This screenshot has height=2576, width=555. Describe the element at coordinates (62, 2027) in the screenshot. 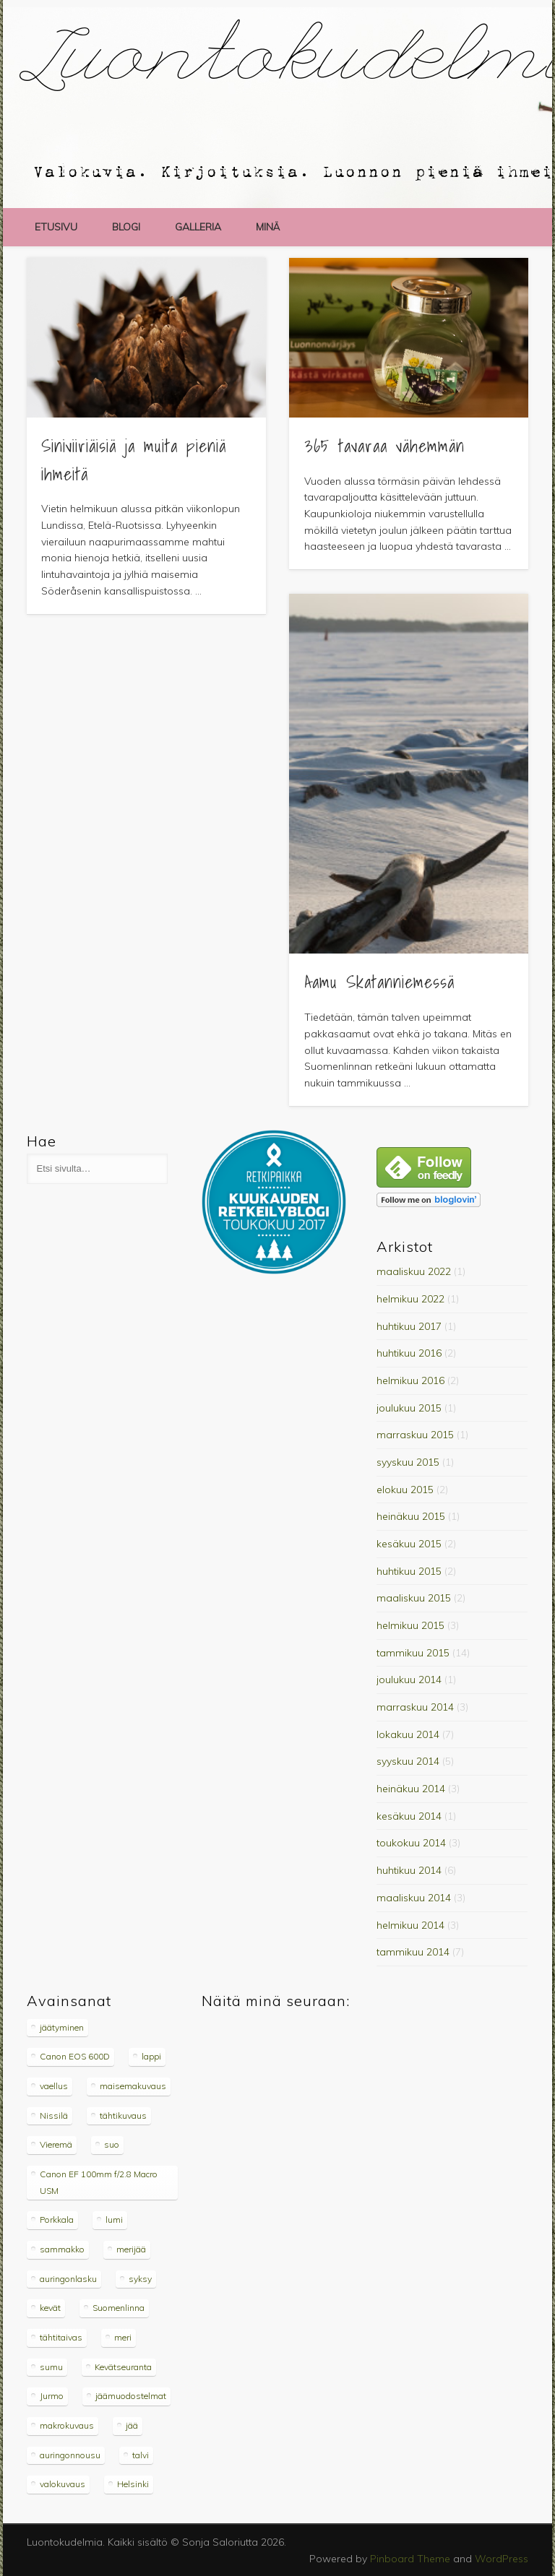

I see `jäätyminen` at that location.